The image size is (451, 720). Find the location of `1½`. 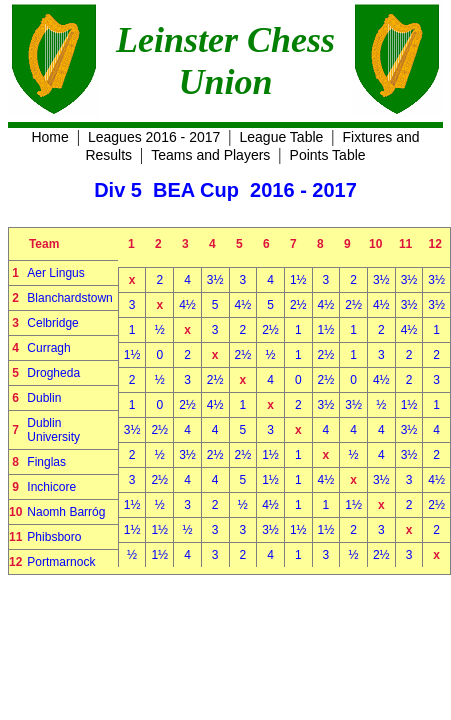

1½ is located at coordinates (298, 280).